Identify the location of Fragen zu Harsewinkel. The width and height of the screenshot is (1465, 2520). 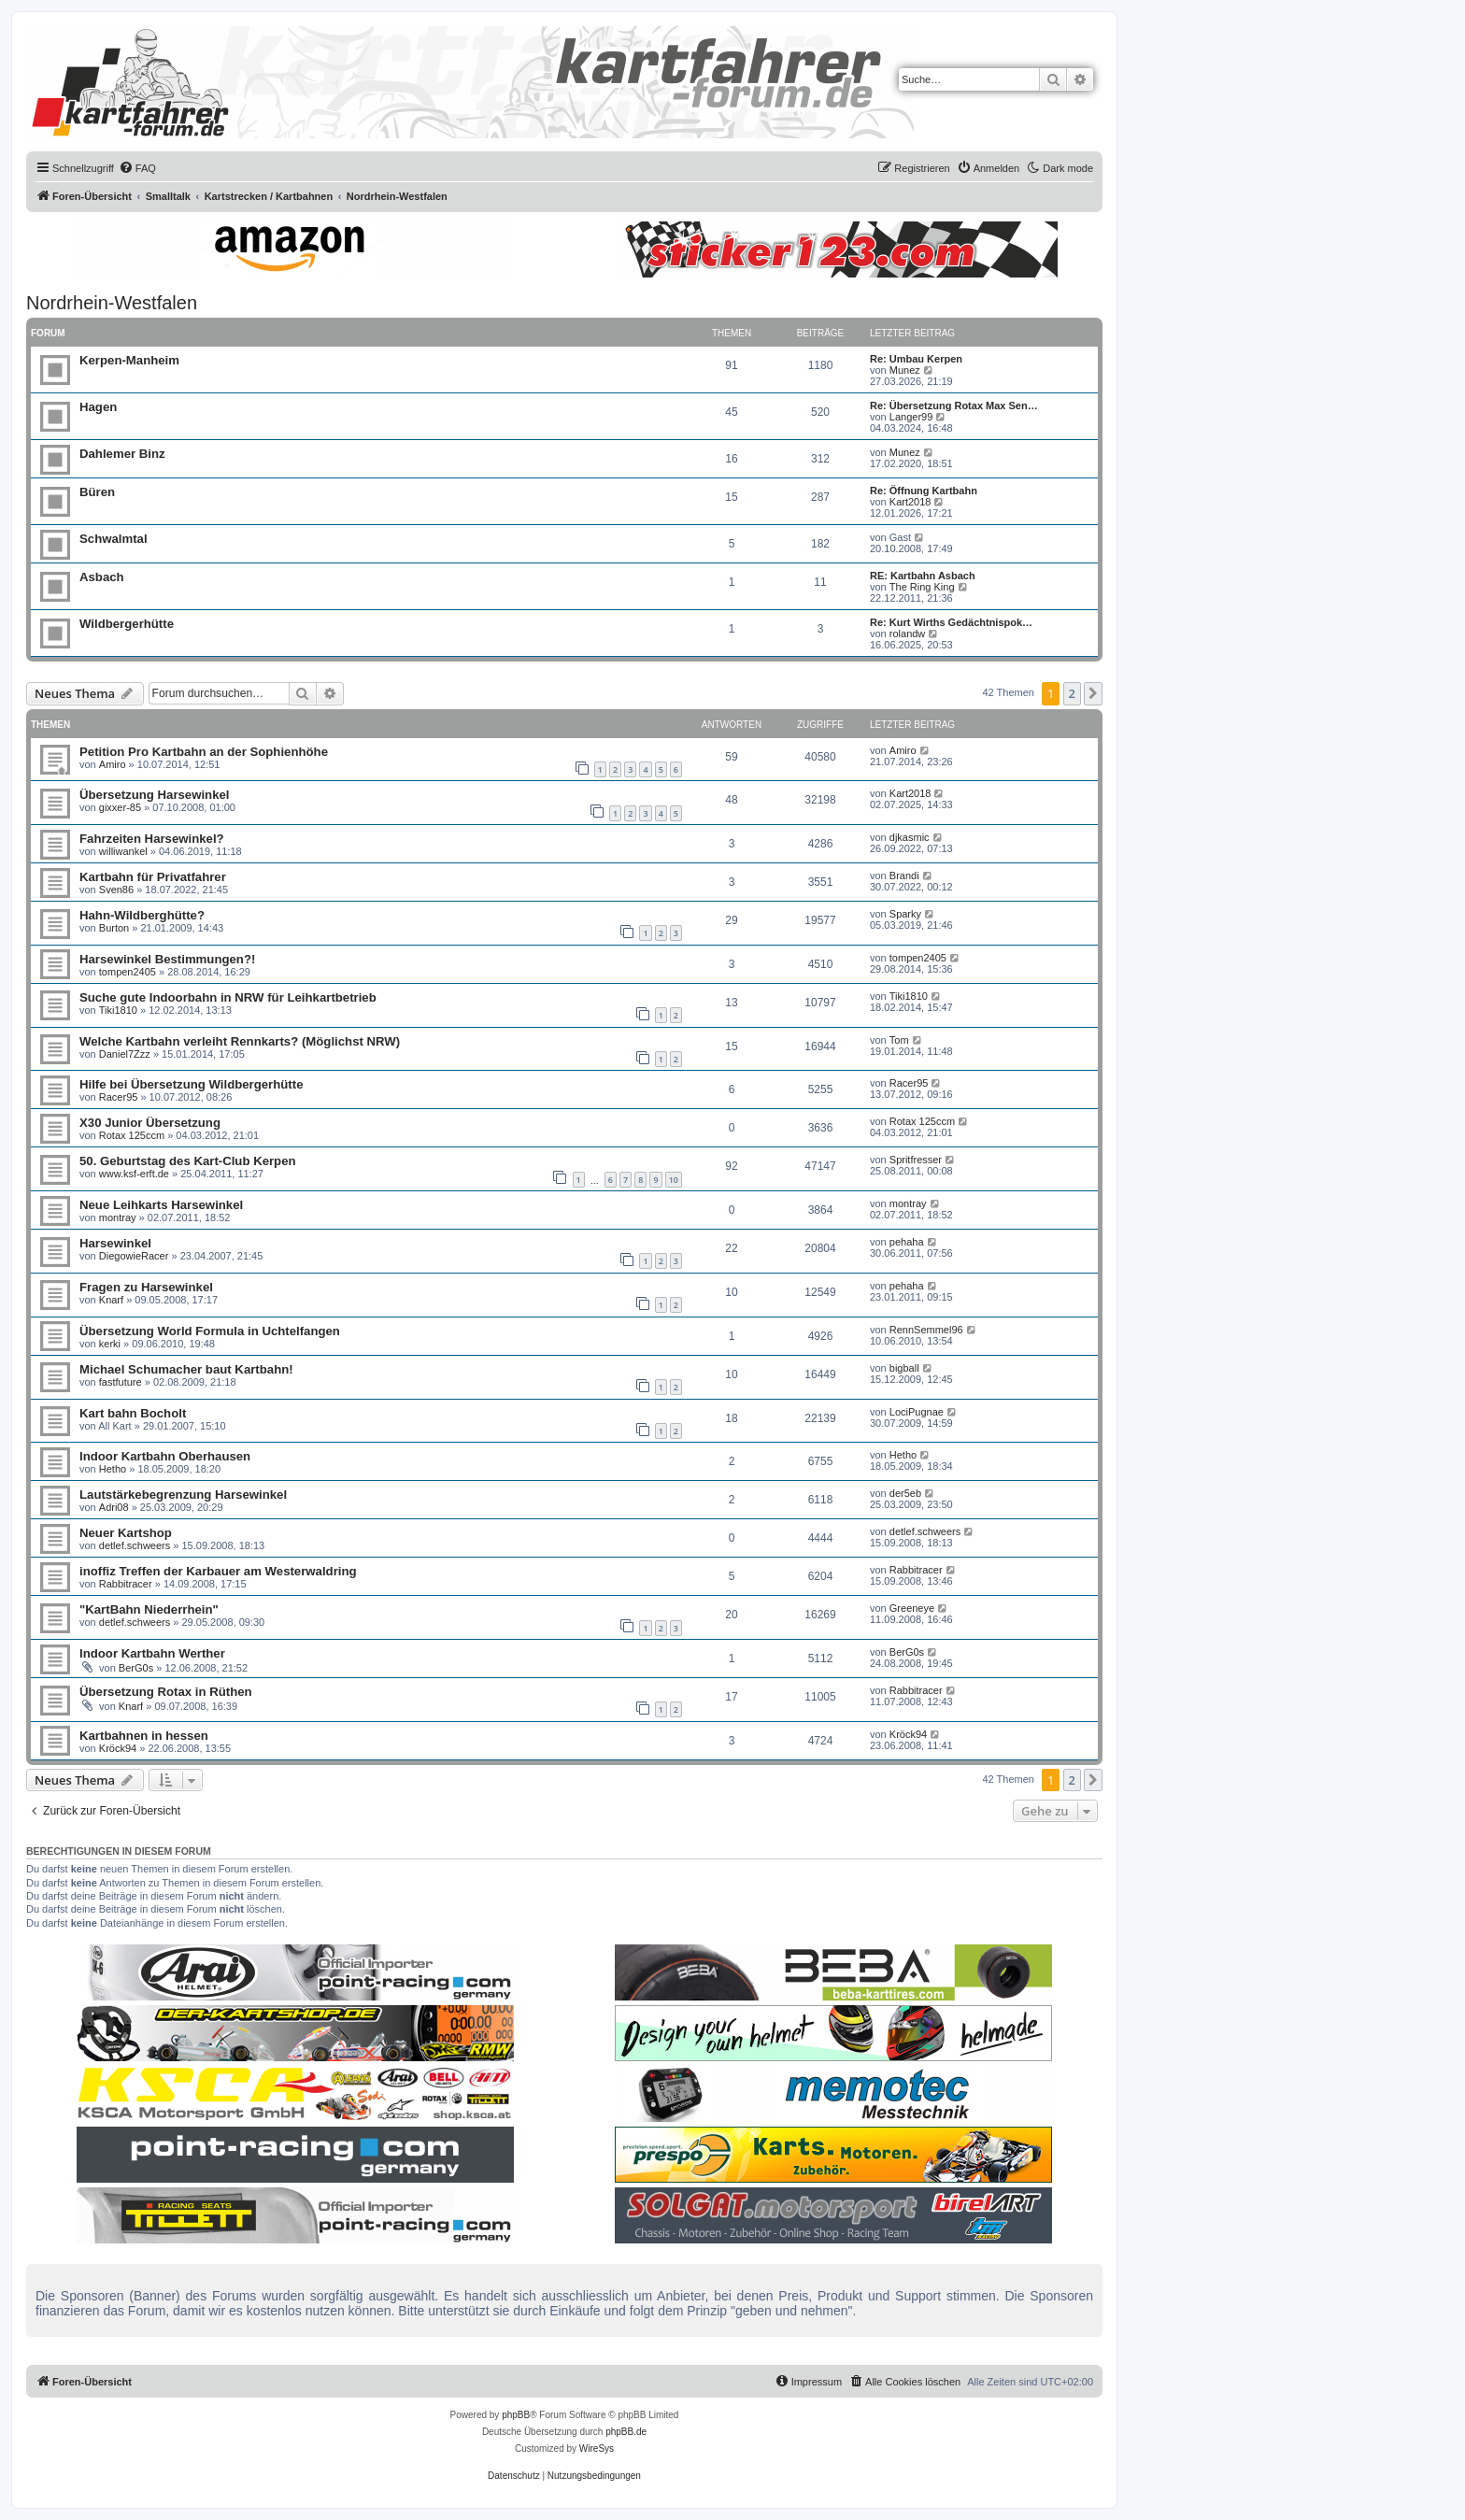
(146, 1287).